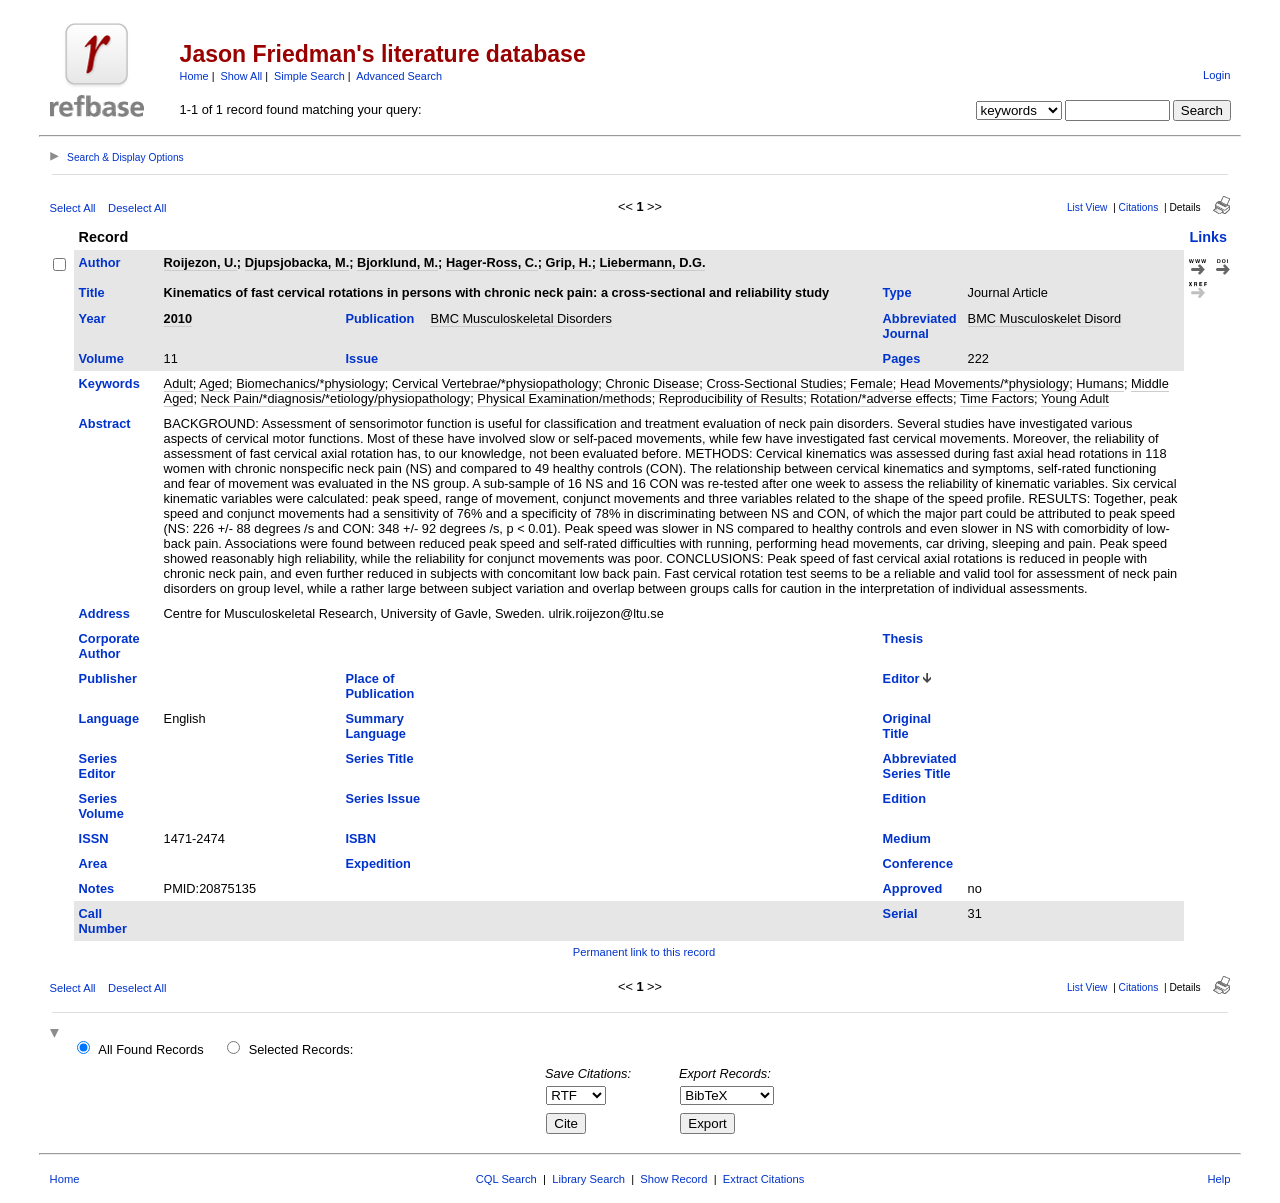  What do you see at coordinates (178, 318) in the screenshot?
I see `2010` at bounding box center [178, 318].